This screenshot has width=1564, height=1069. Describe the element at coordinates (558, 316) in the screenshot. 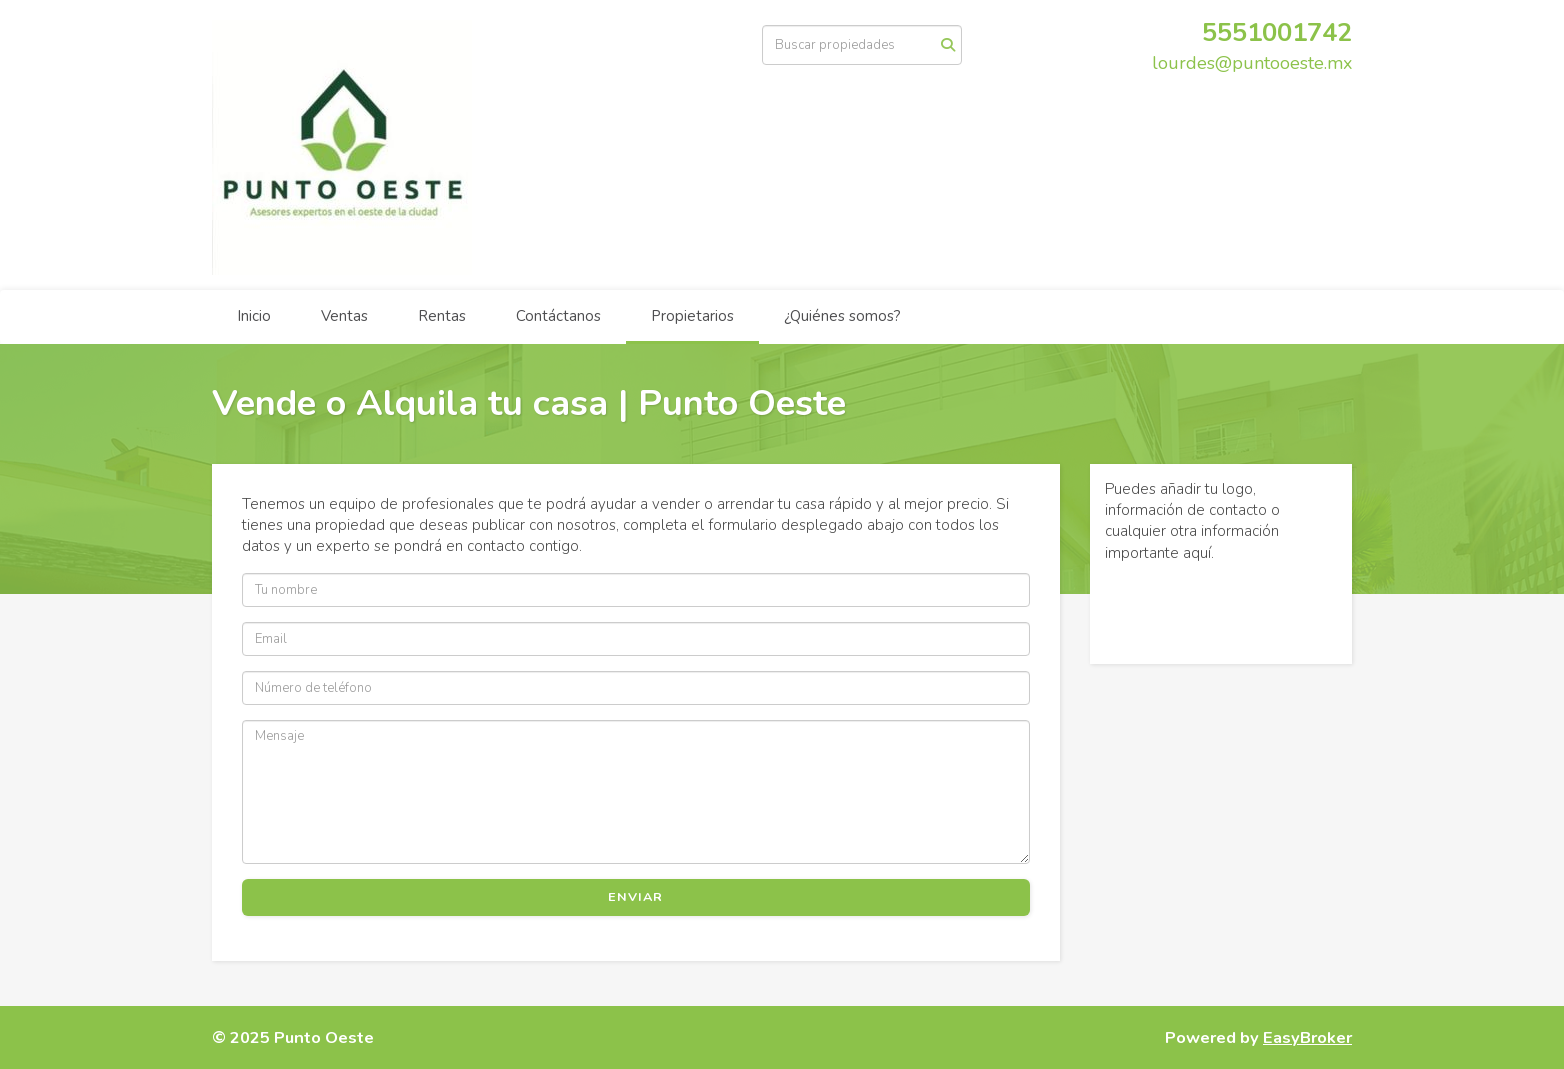

I see `Contáctanos` at that location.